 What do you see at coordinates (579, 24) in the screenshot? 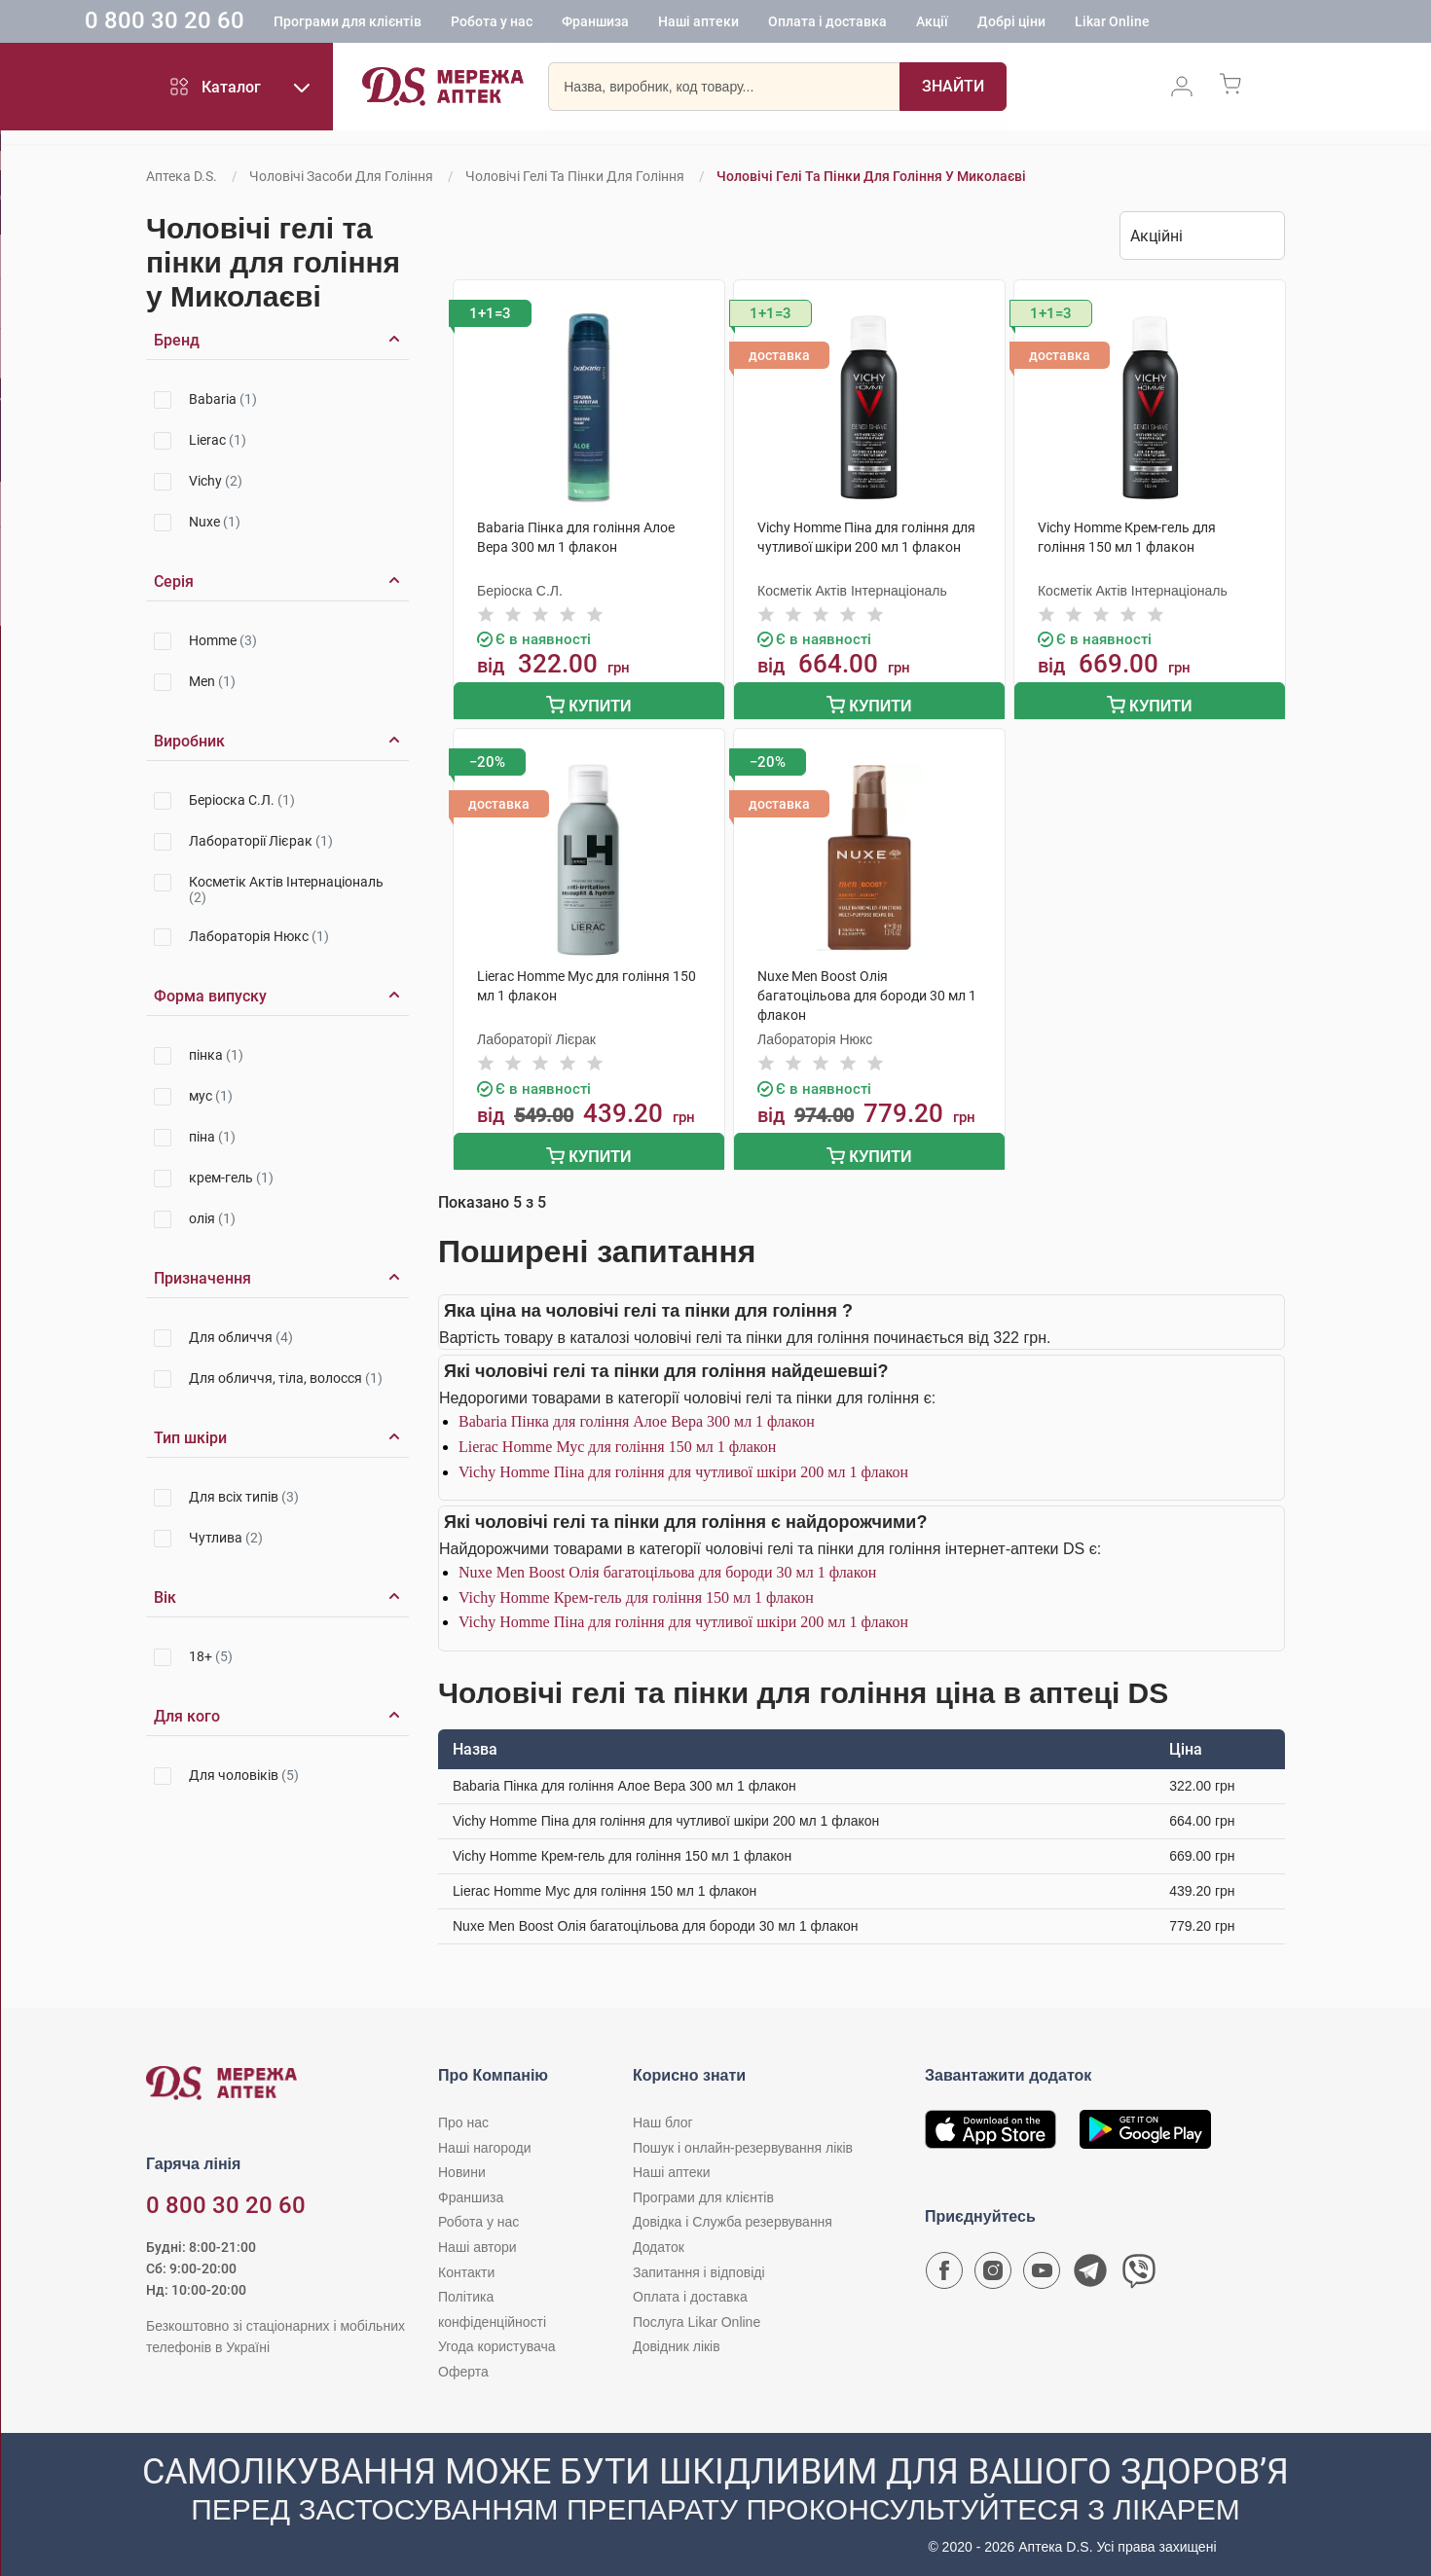
I see `Робота у нас` at bounding box center [579, 24].